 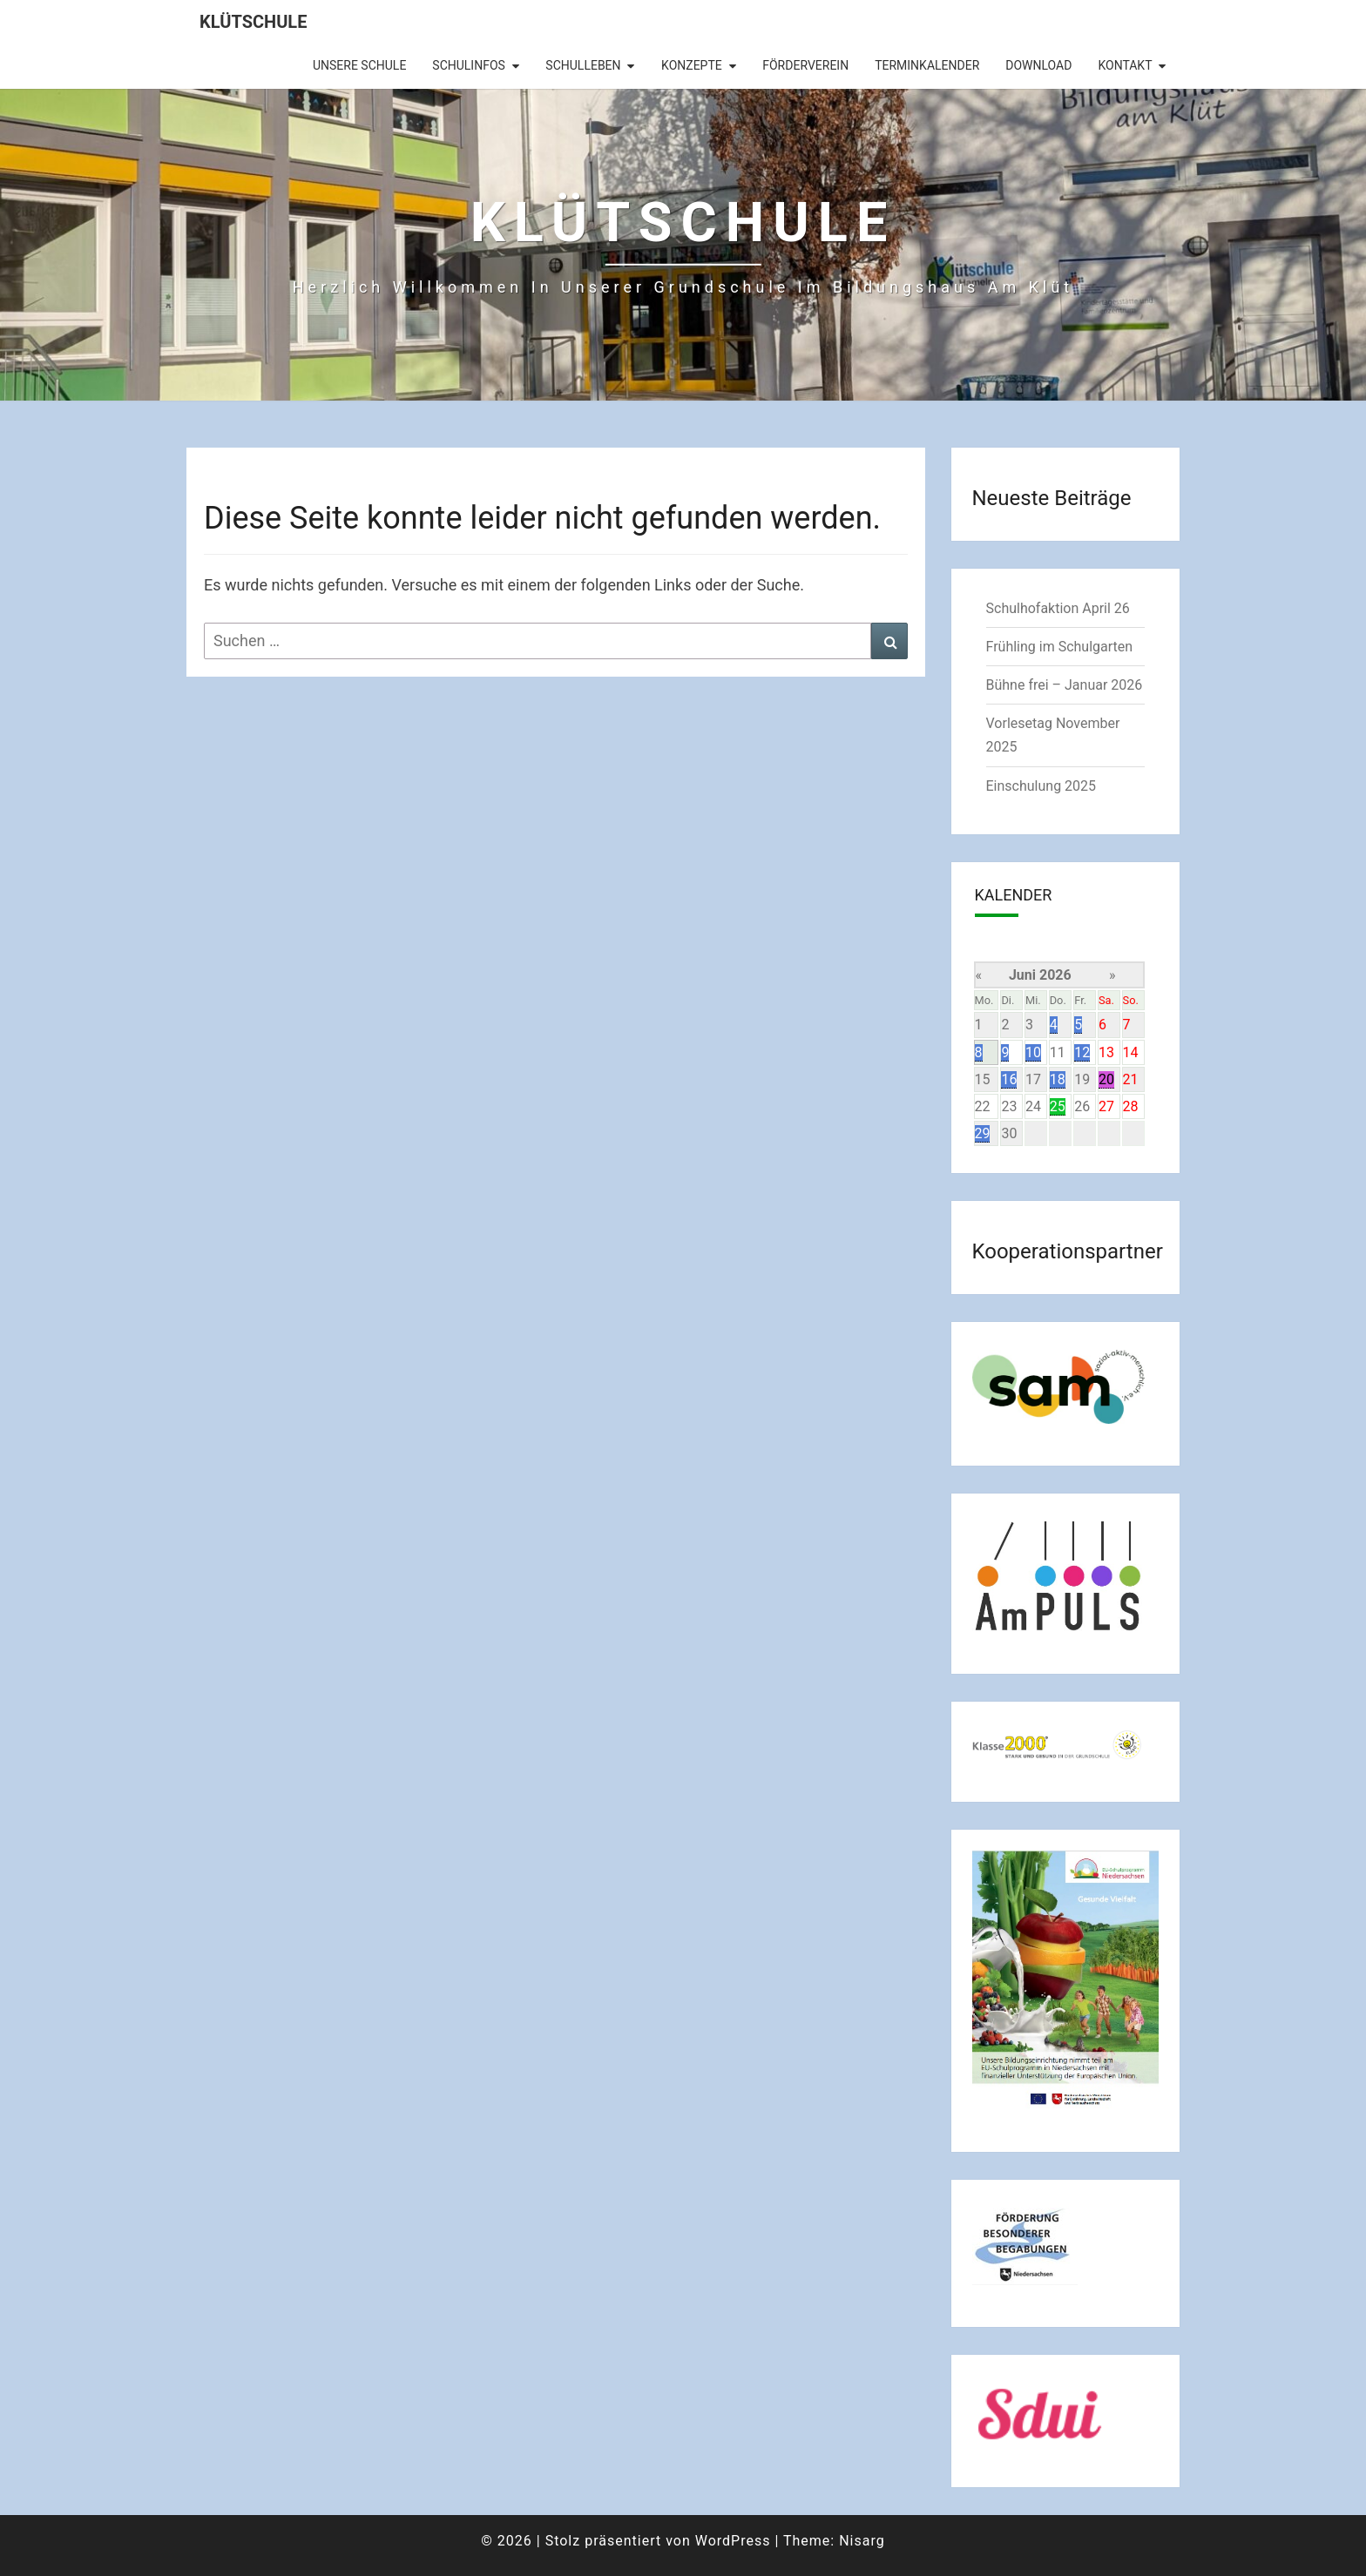 What do you see at coordinates (1106, 1079) in the screenshot?
I see `20` at bounding box center [1106, 1079].